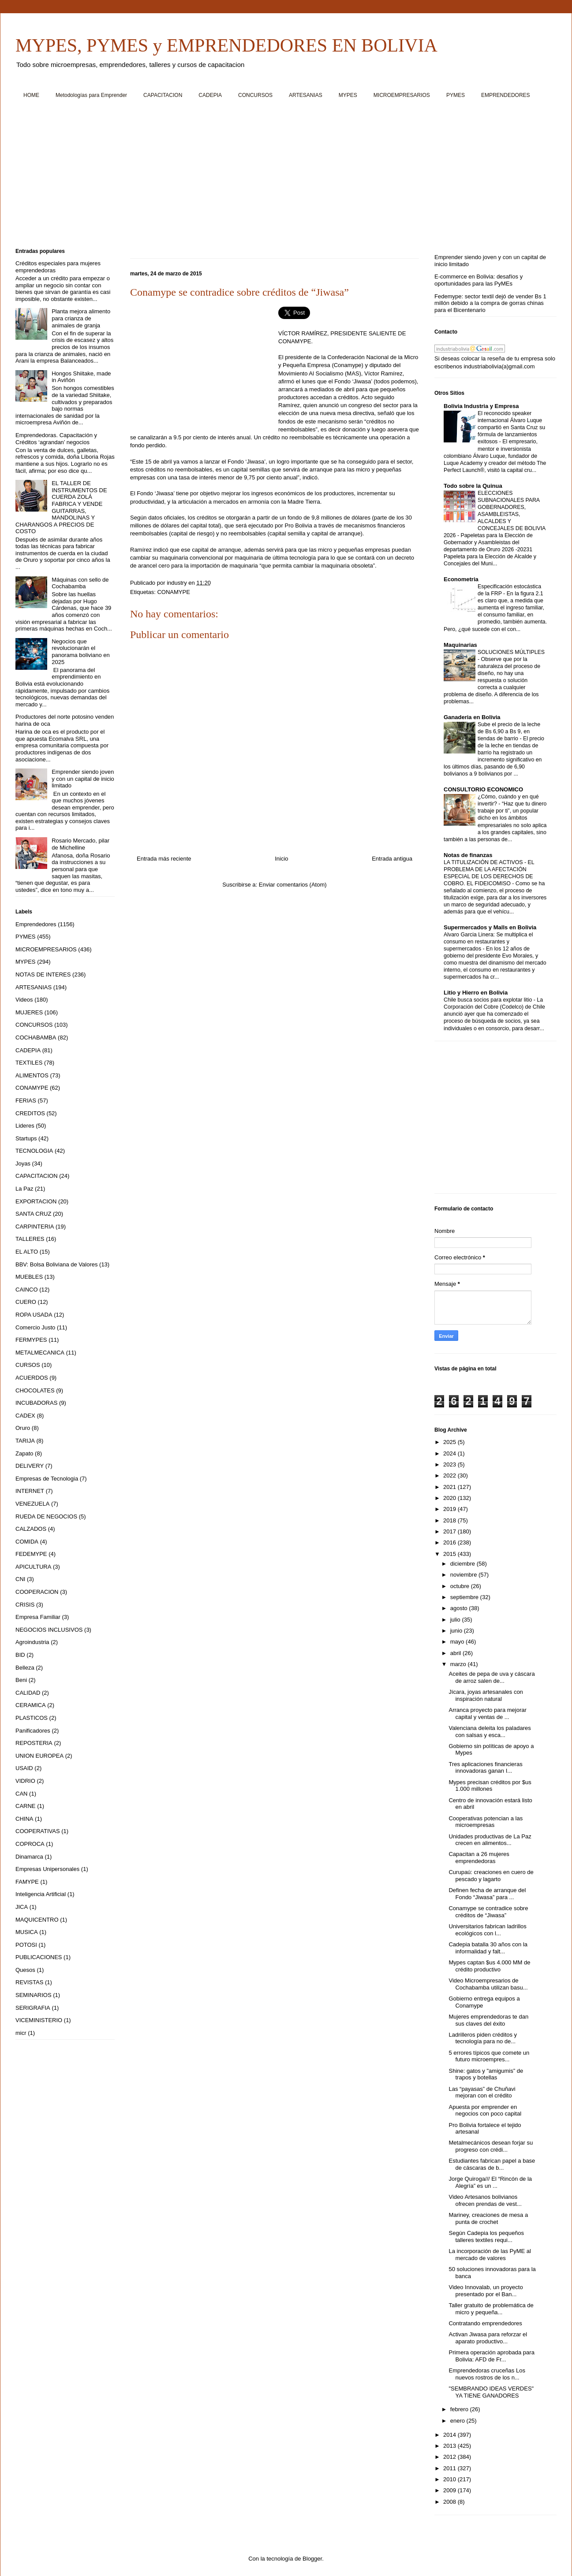 The image size is (572, 2576). What do you see at coordinates (34, 1226) in the screenshot?
I see `CARPINTERIA` at bounding box center [34, 1226].